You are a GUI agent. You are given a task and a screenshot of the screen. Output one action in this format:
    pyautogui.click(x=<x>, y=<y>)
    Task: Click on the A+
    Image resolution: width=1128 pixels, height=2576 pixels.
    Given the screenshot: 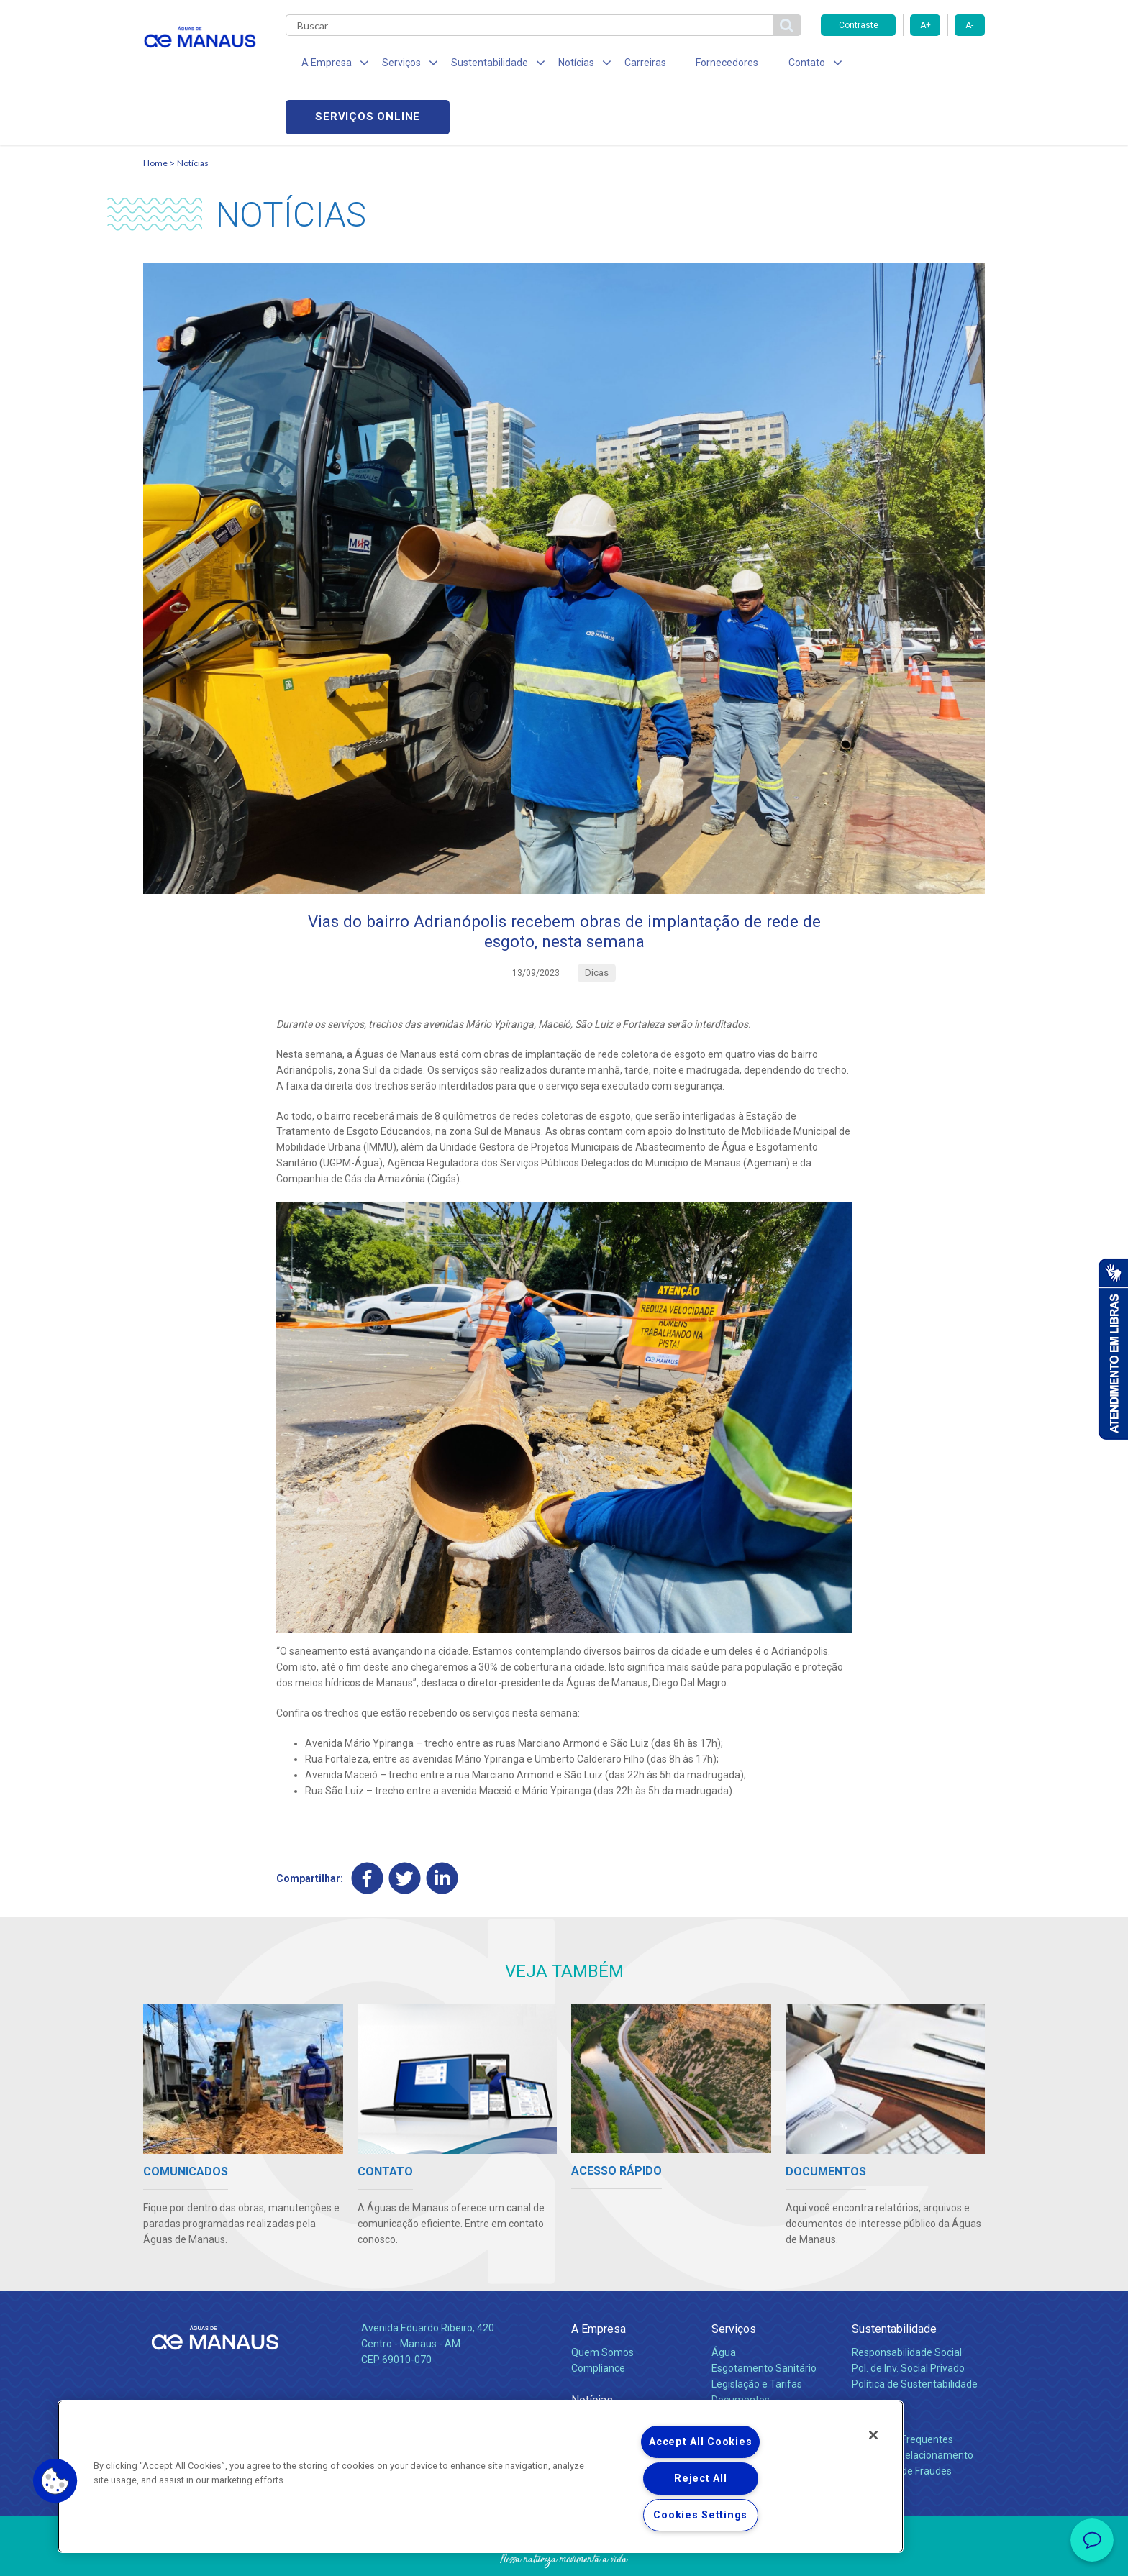 What is the action you would take?
    pyautogui.click(x=925, y=25)
    